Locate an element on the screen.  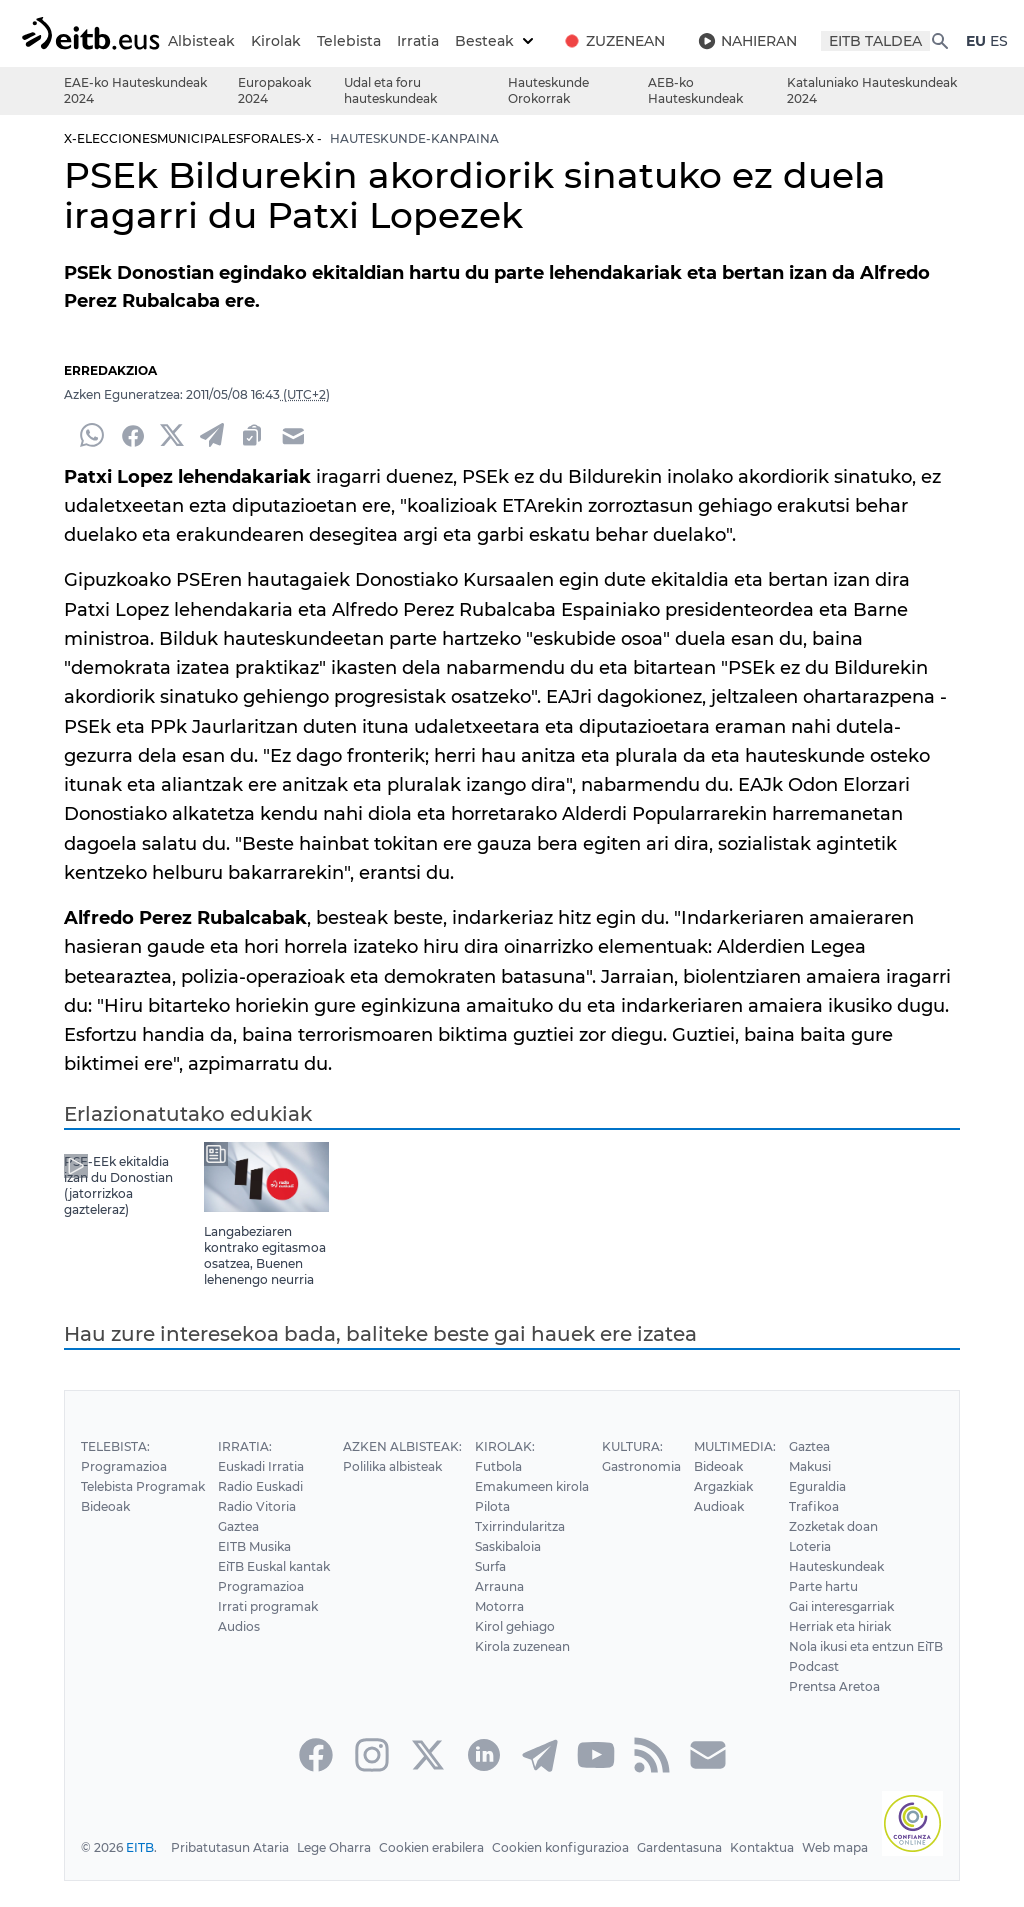
Motorra is located at coordinates (496, 1626).